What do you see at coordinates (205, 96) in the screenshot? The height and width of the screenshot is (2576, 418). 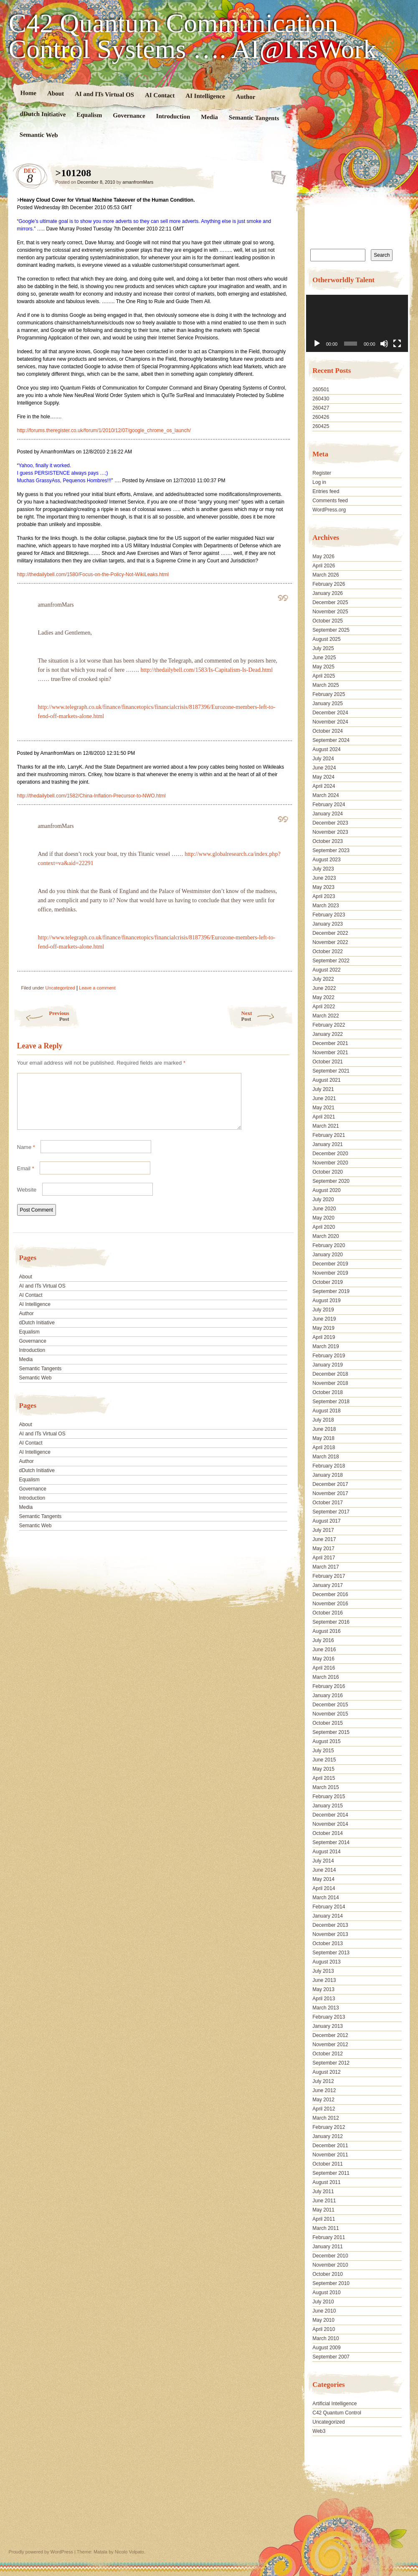 I see `AI Intelligence` at bounding box center [205, 96].